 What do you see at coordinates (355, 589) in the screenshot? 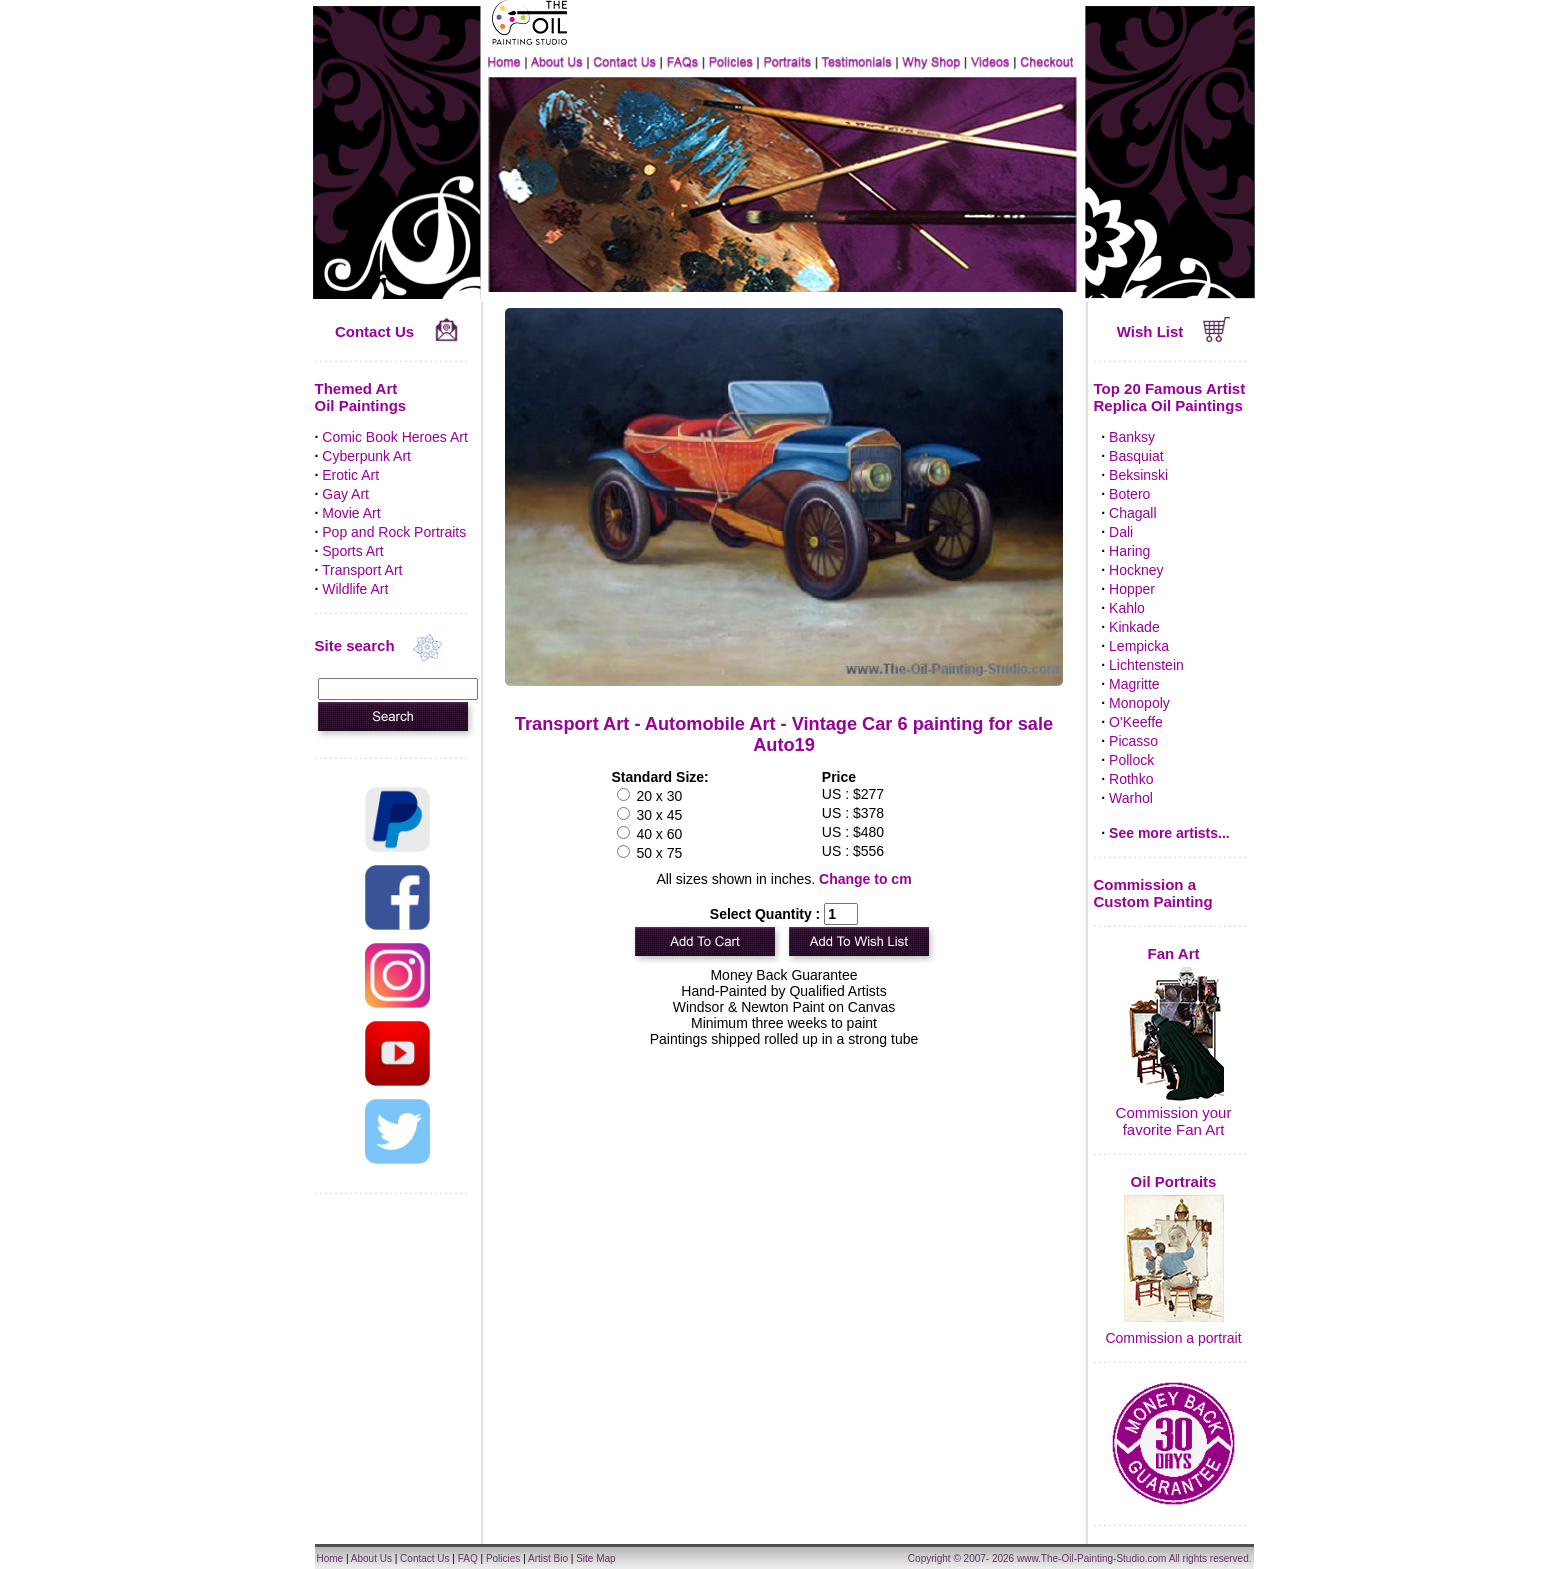
I see `Wildlife Art` at bounding box center [355, 589].